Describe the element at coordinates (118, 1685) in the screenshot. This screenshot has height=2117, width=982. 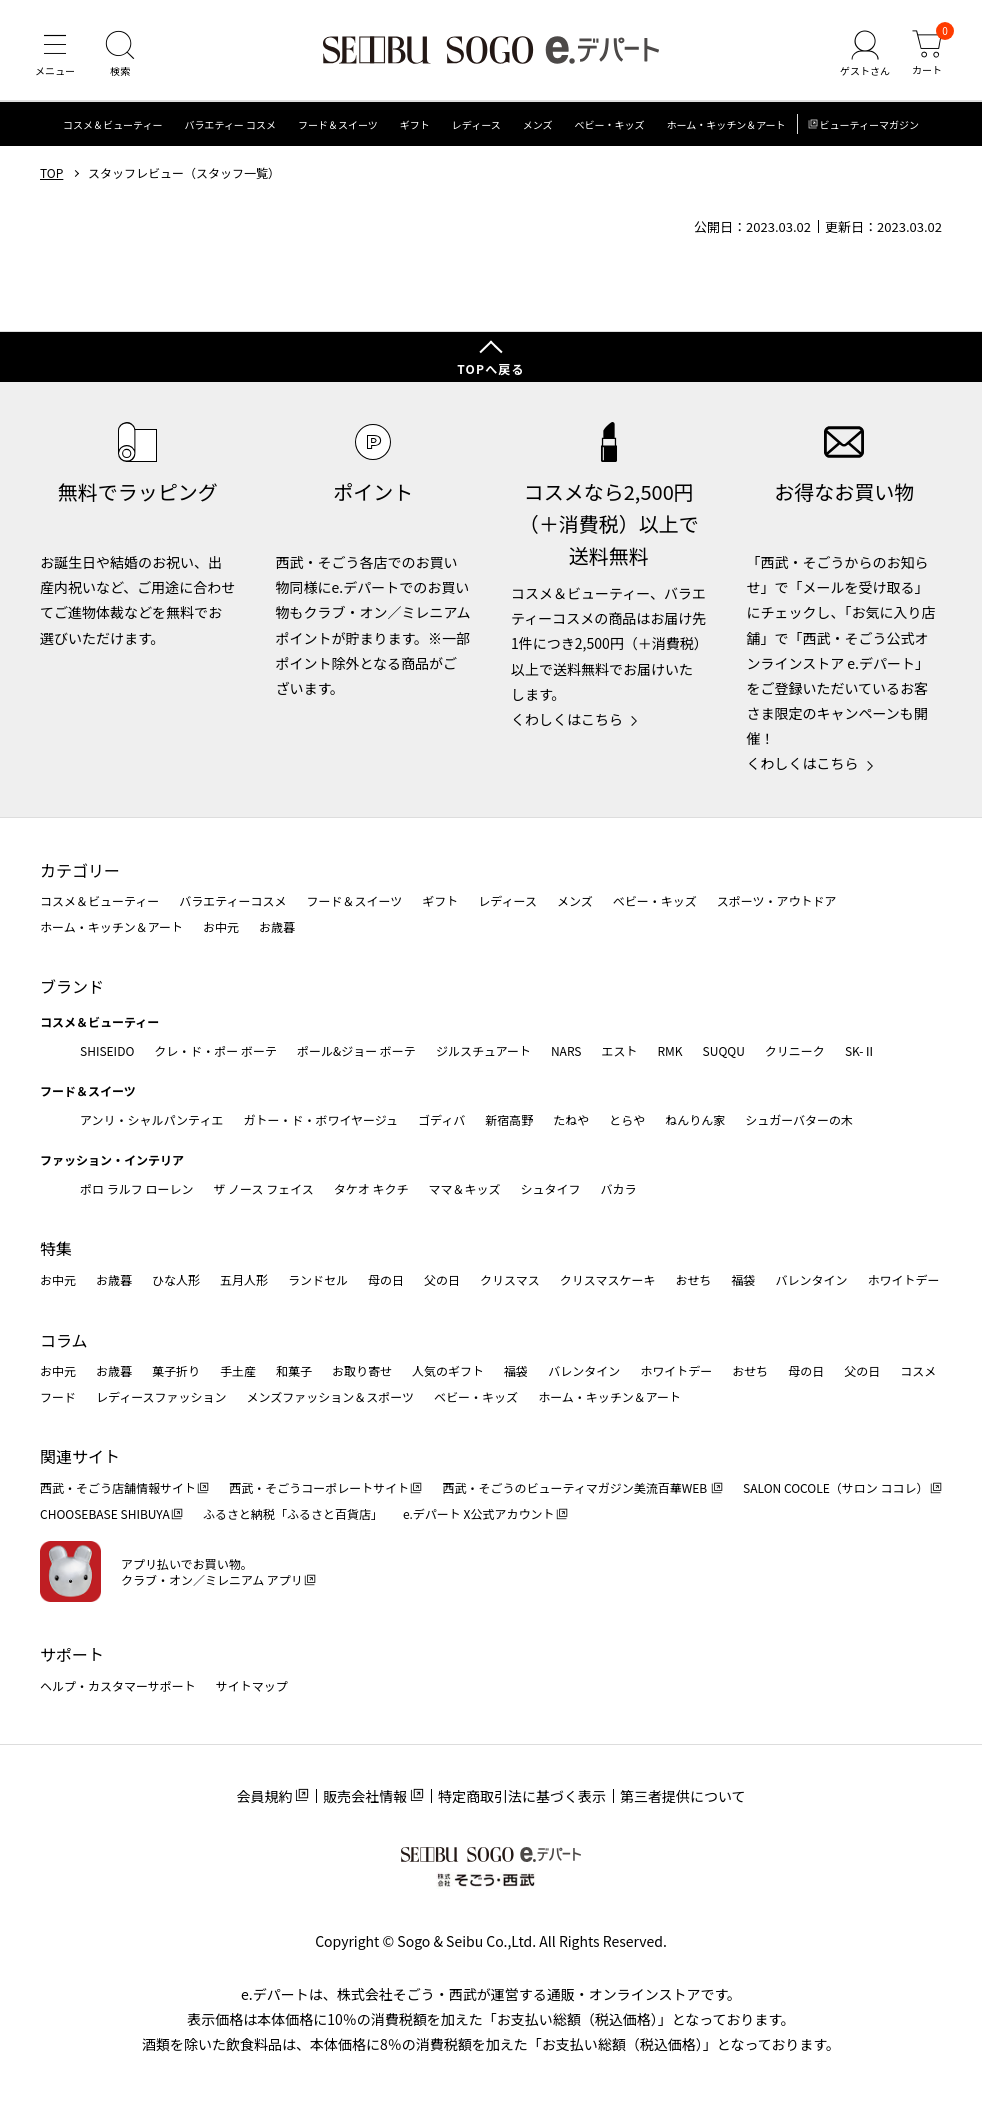
I see `ヘルプ・カスタマーサポート` at that location.